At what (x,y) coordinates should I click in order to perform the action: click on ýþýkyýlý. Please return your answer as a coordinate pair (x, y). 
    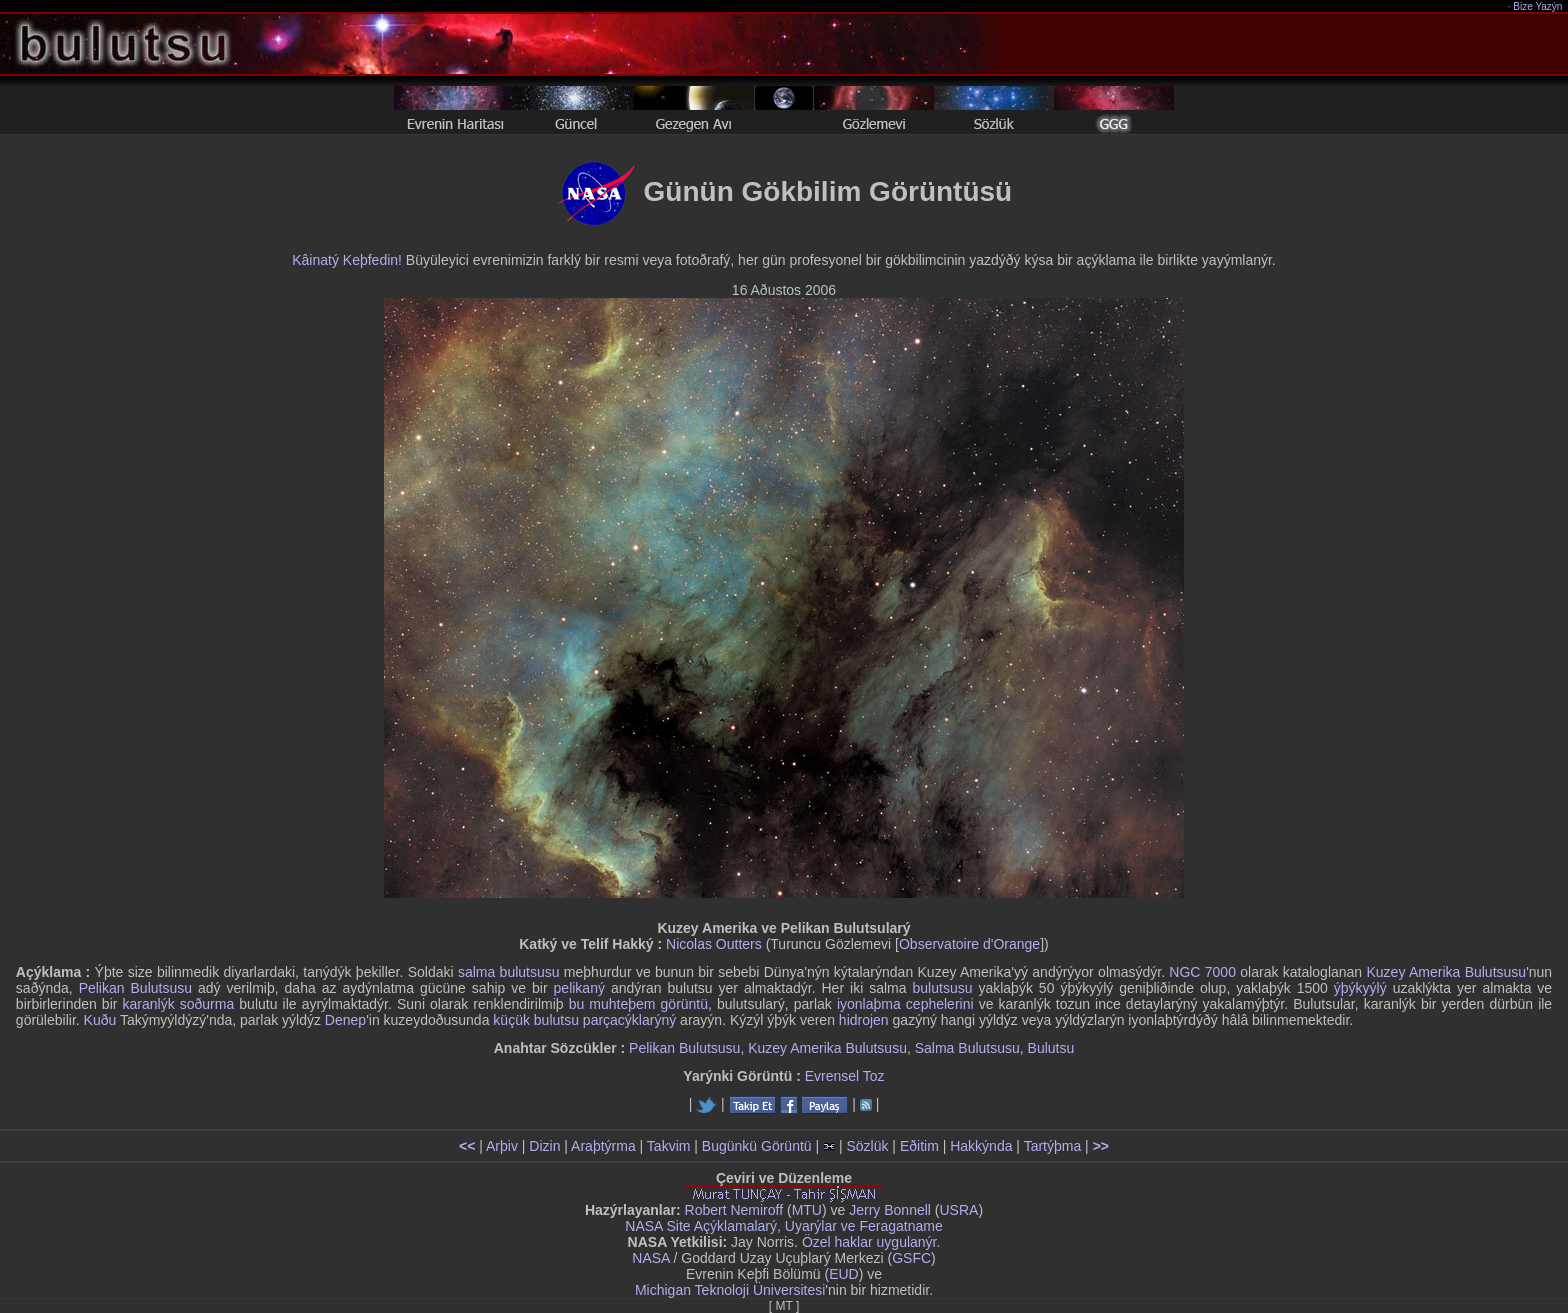
    Looking at the image, I should click on (1360, 988).